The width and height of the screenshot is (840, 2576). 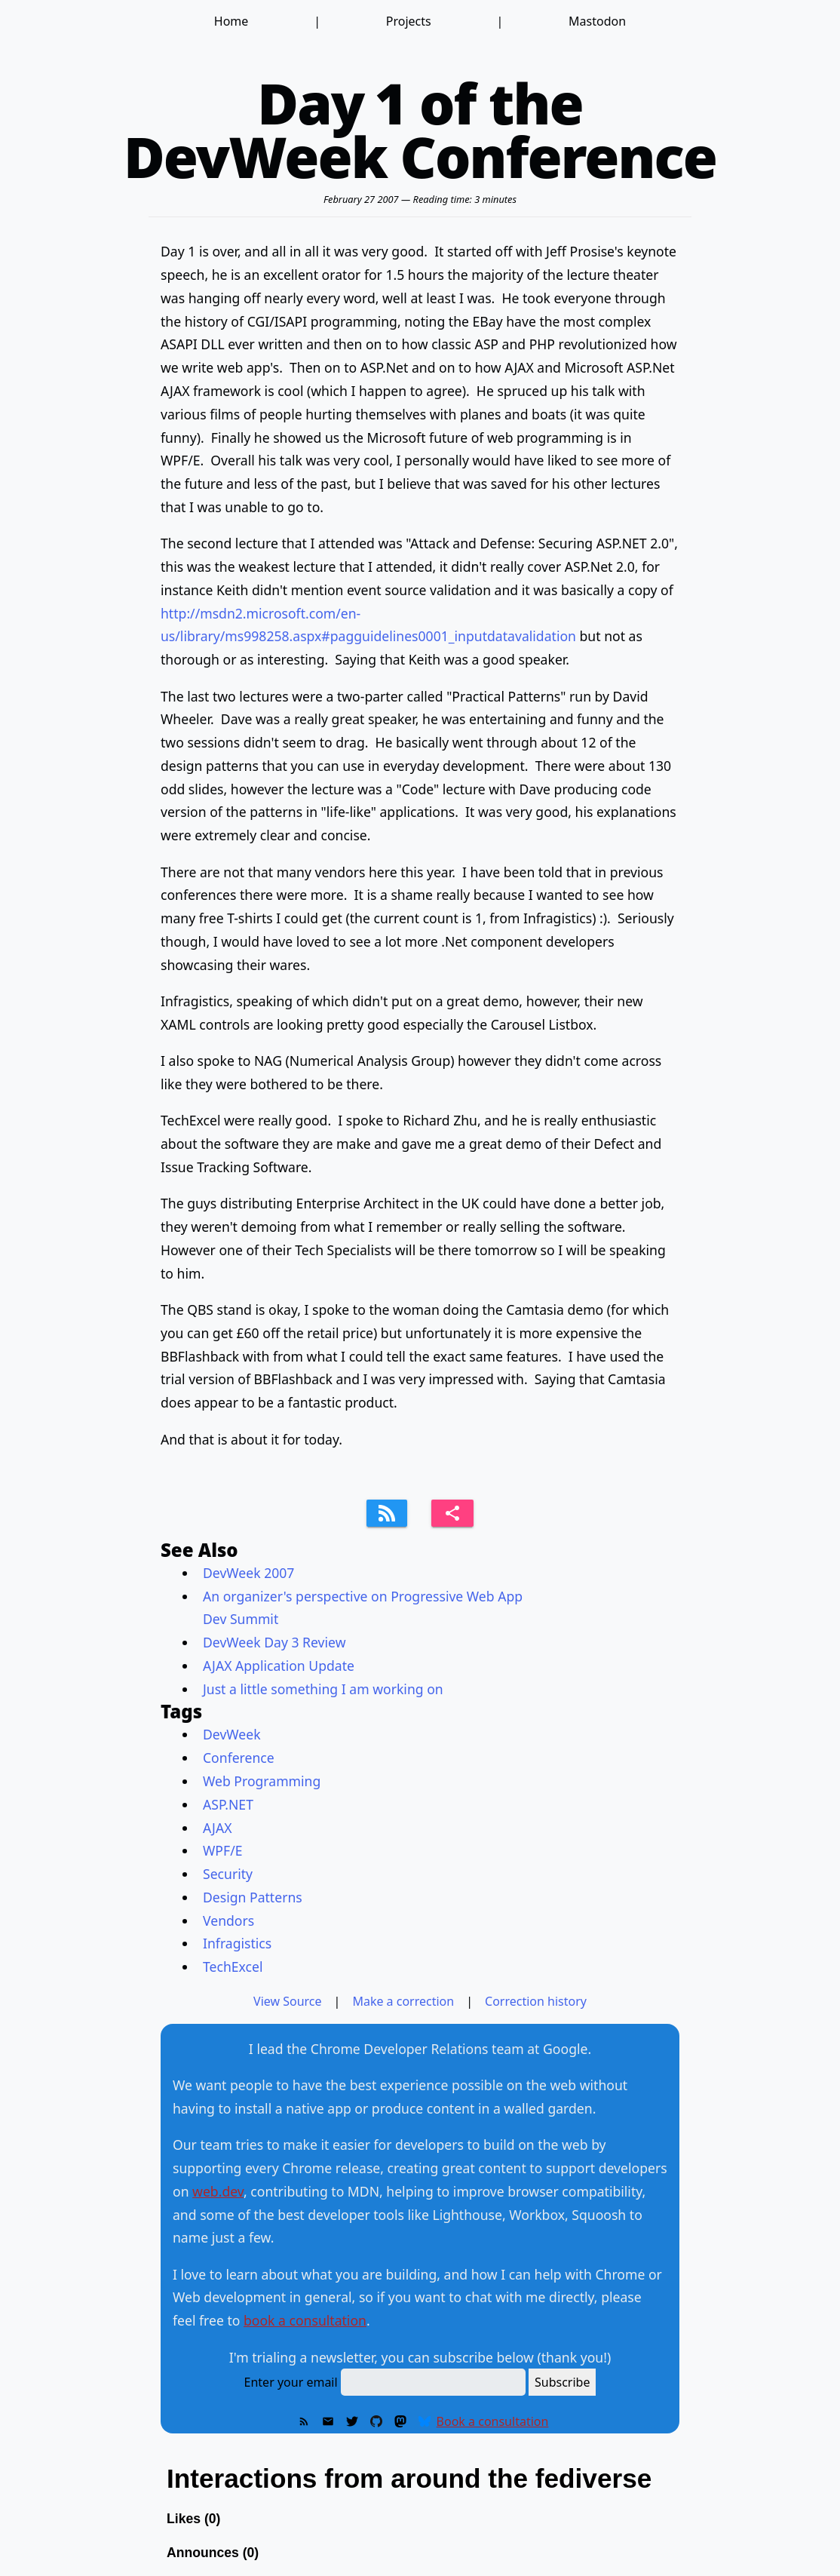 What do you see at coordinates (232, 1734) in the screenshot?
I see `DevWeek` at bounding box center [232, 1734].